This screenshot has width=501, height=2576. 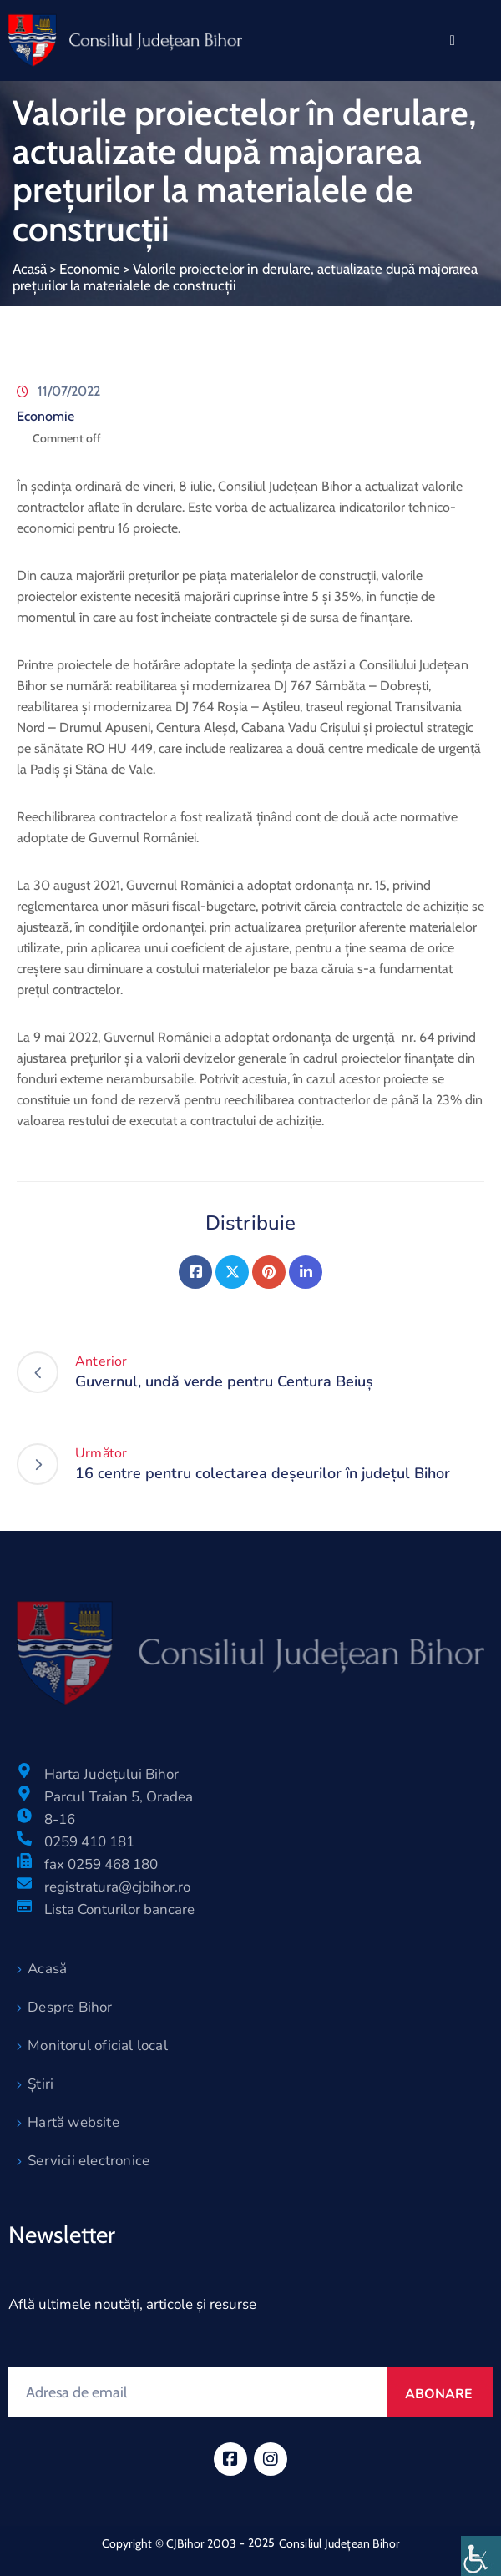 What do you see at coordinates (453, 40) in the screenshot?
I see `[Menu Mobile]` at bounding box center [453, 40].